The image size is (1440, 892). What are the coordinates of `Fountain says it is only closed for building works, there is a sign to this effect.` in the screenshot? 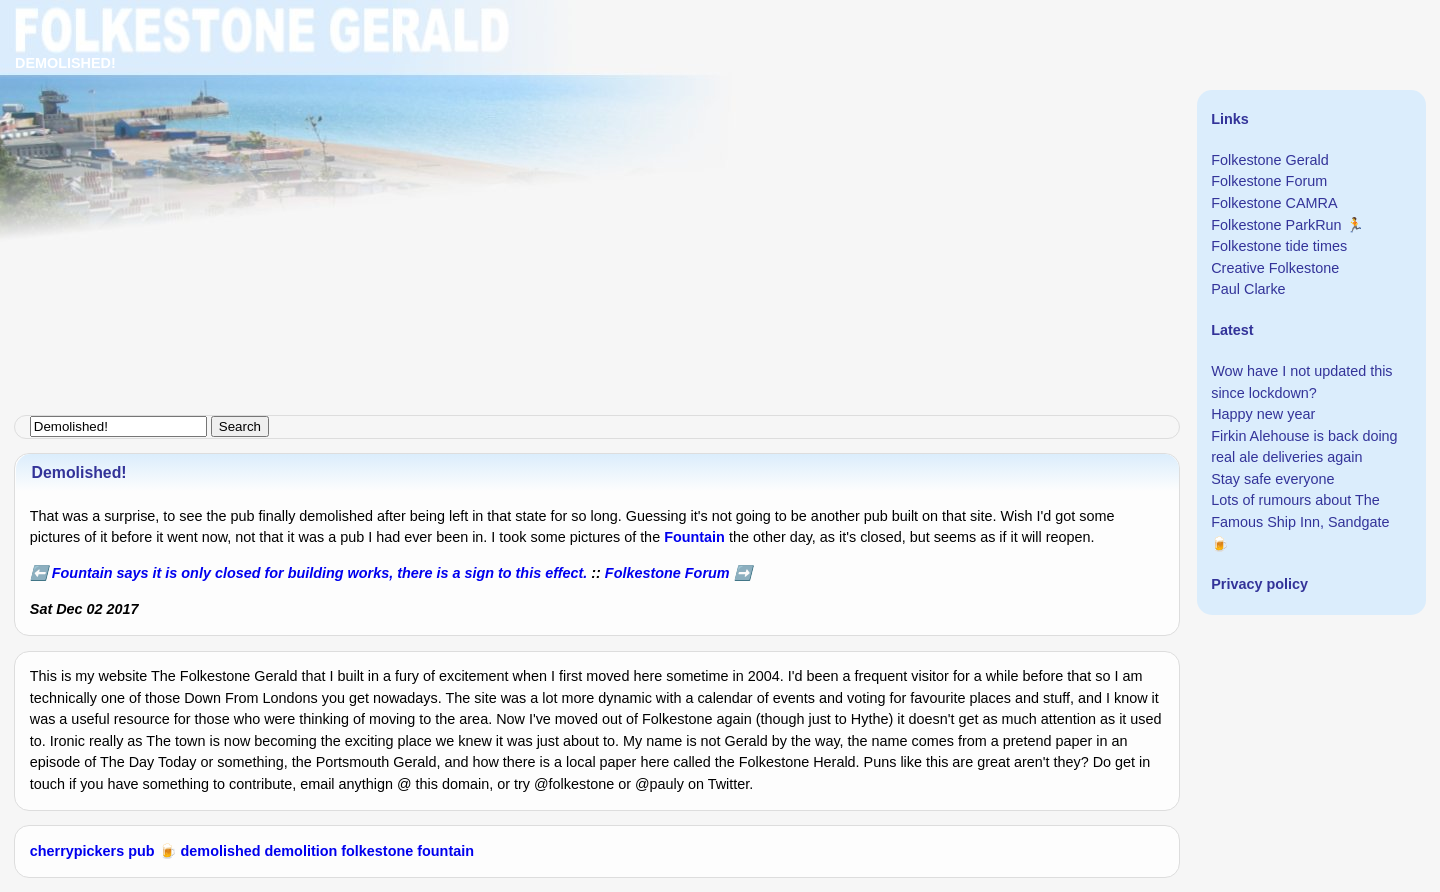 It's located at (319, 573).